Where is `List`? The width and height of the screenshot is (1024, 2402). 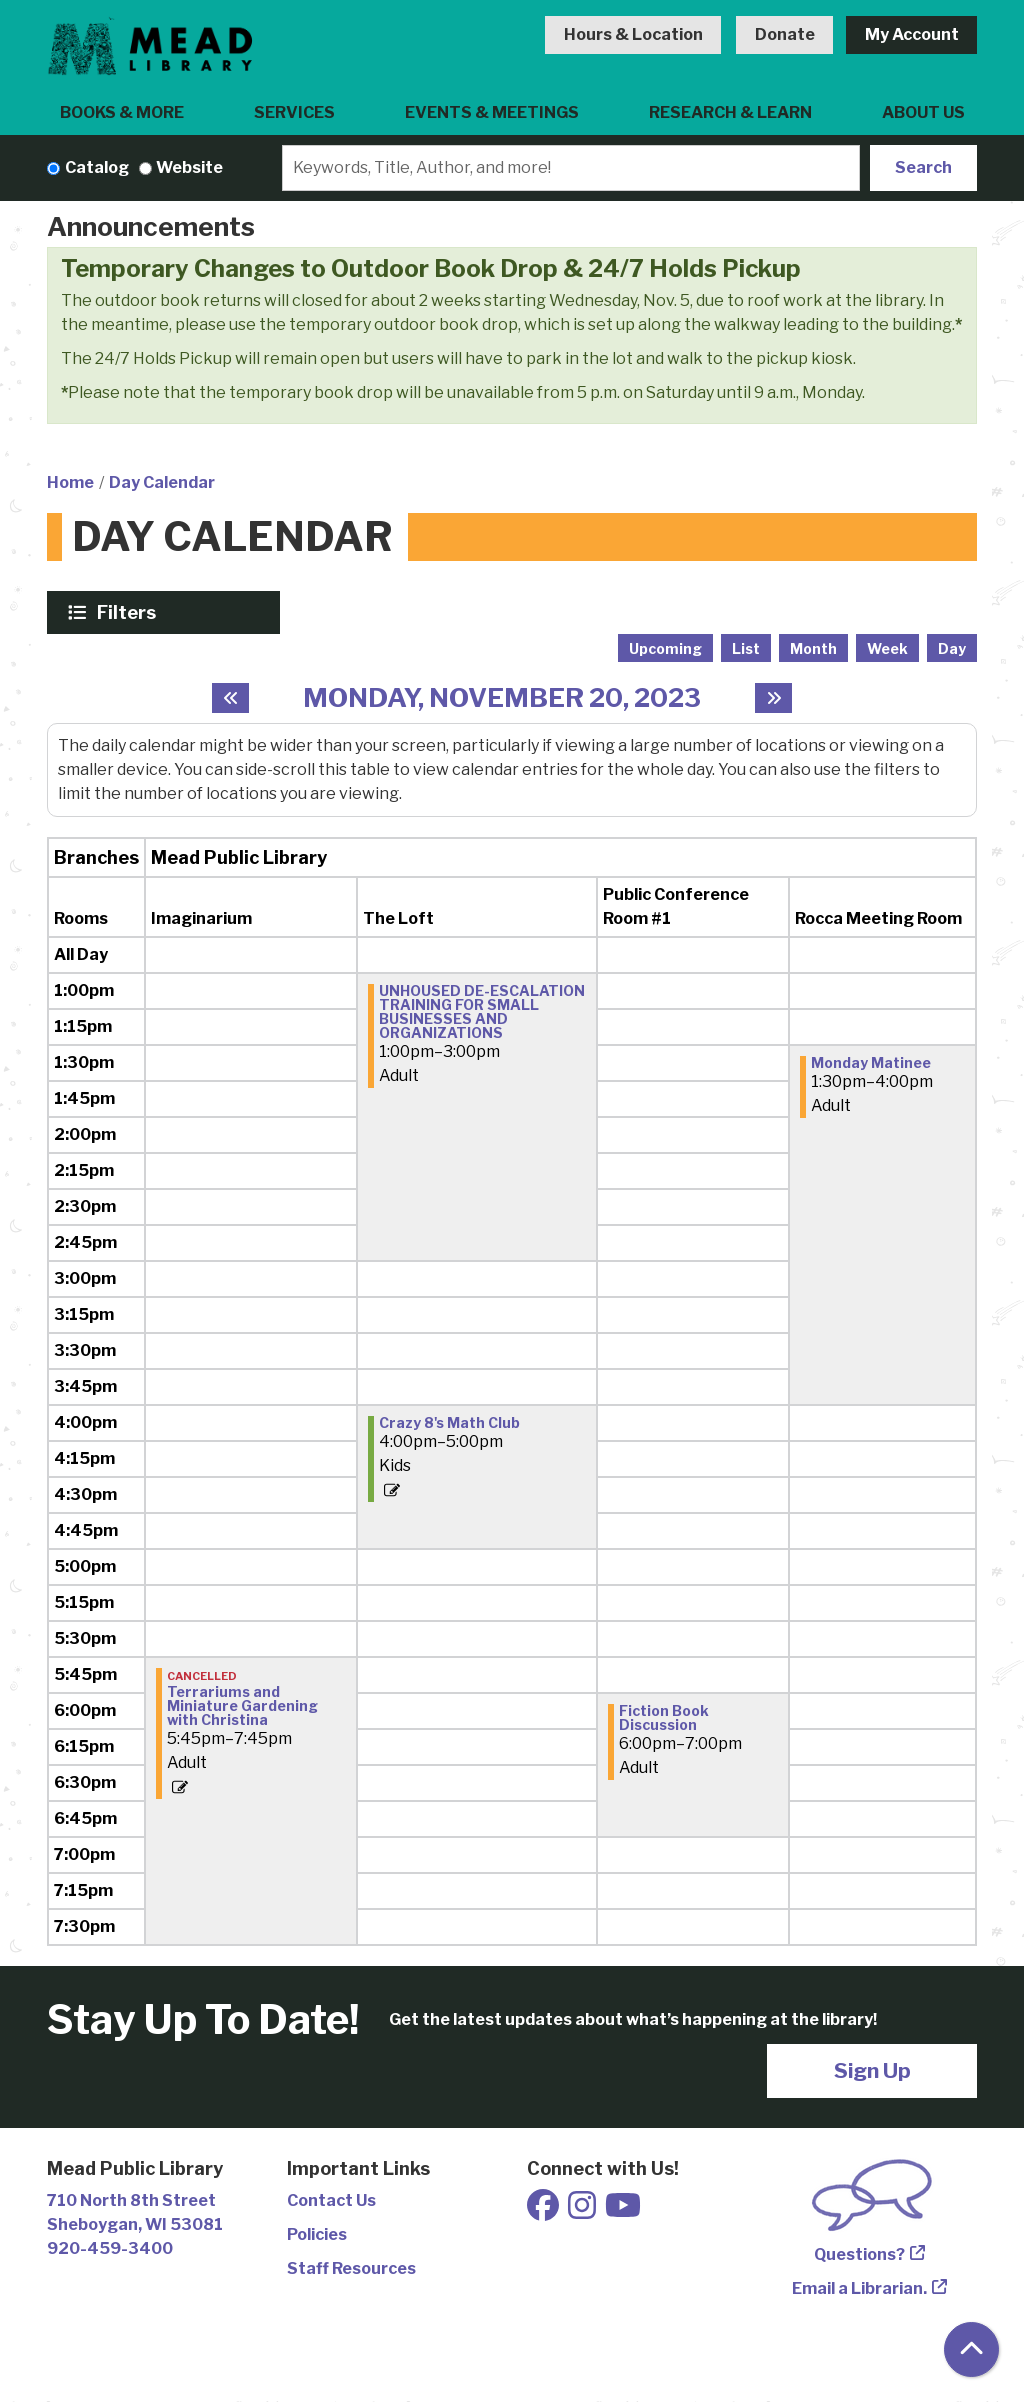 List is located at coordinates (746, 648).